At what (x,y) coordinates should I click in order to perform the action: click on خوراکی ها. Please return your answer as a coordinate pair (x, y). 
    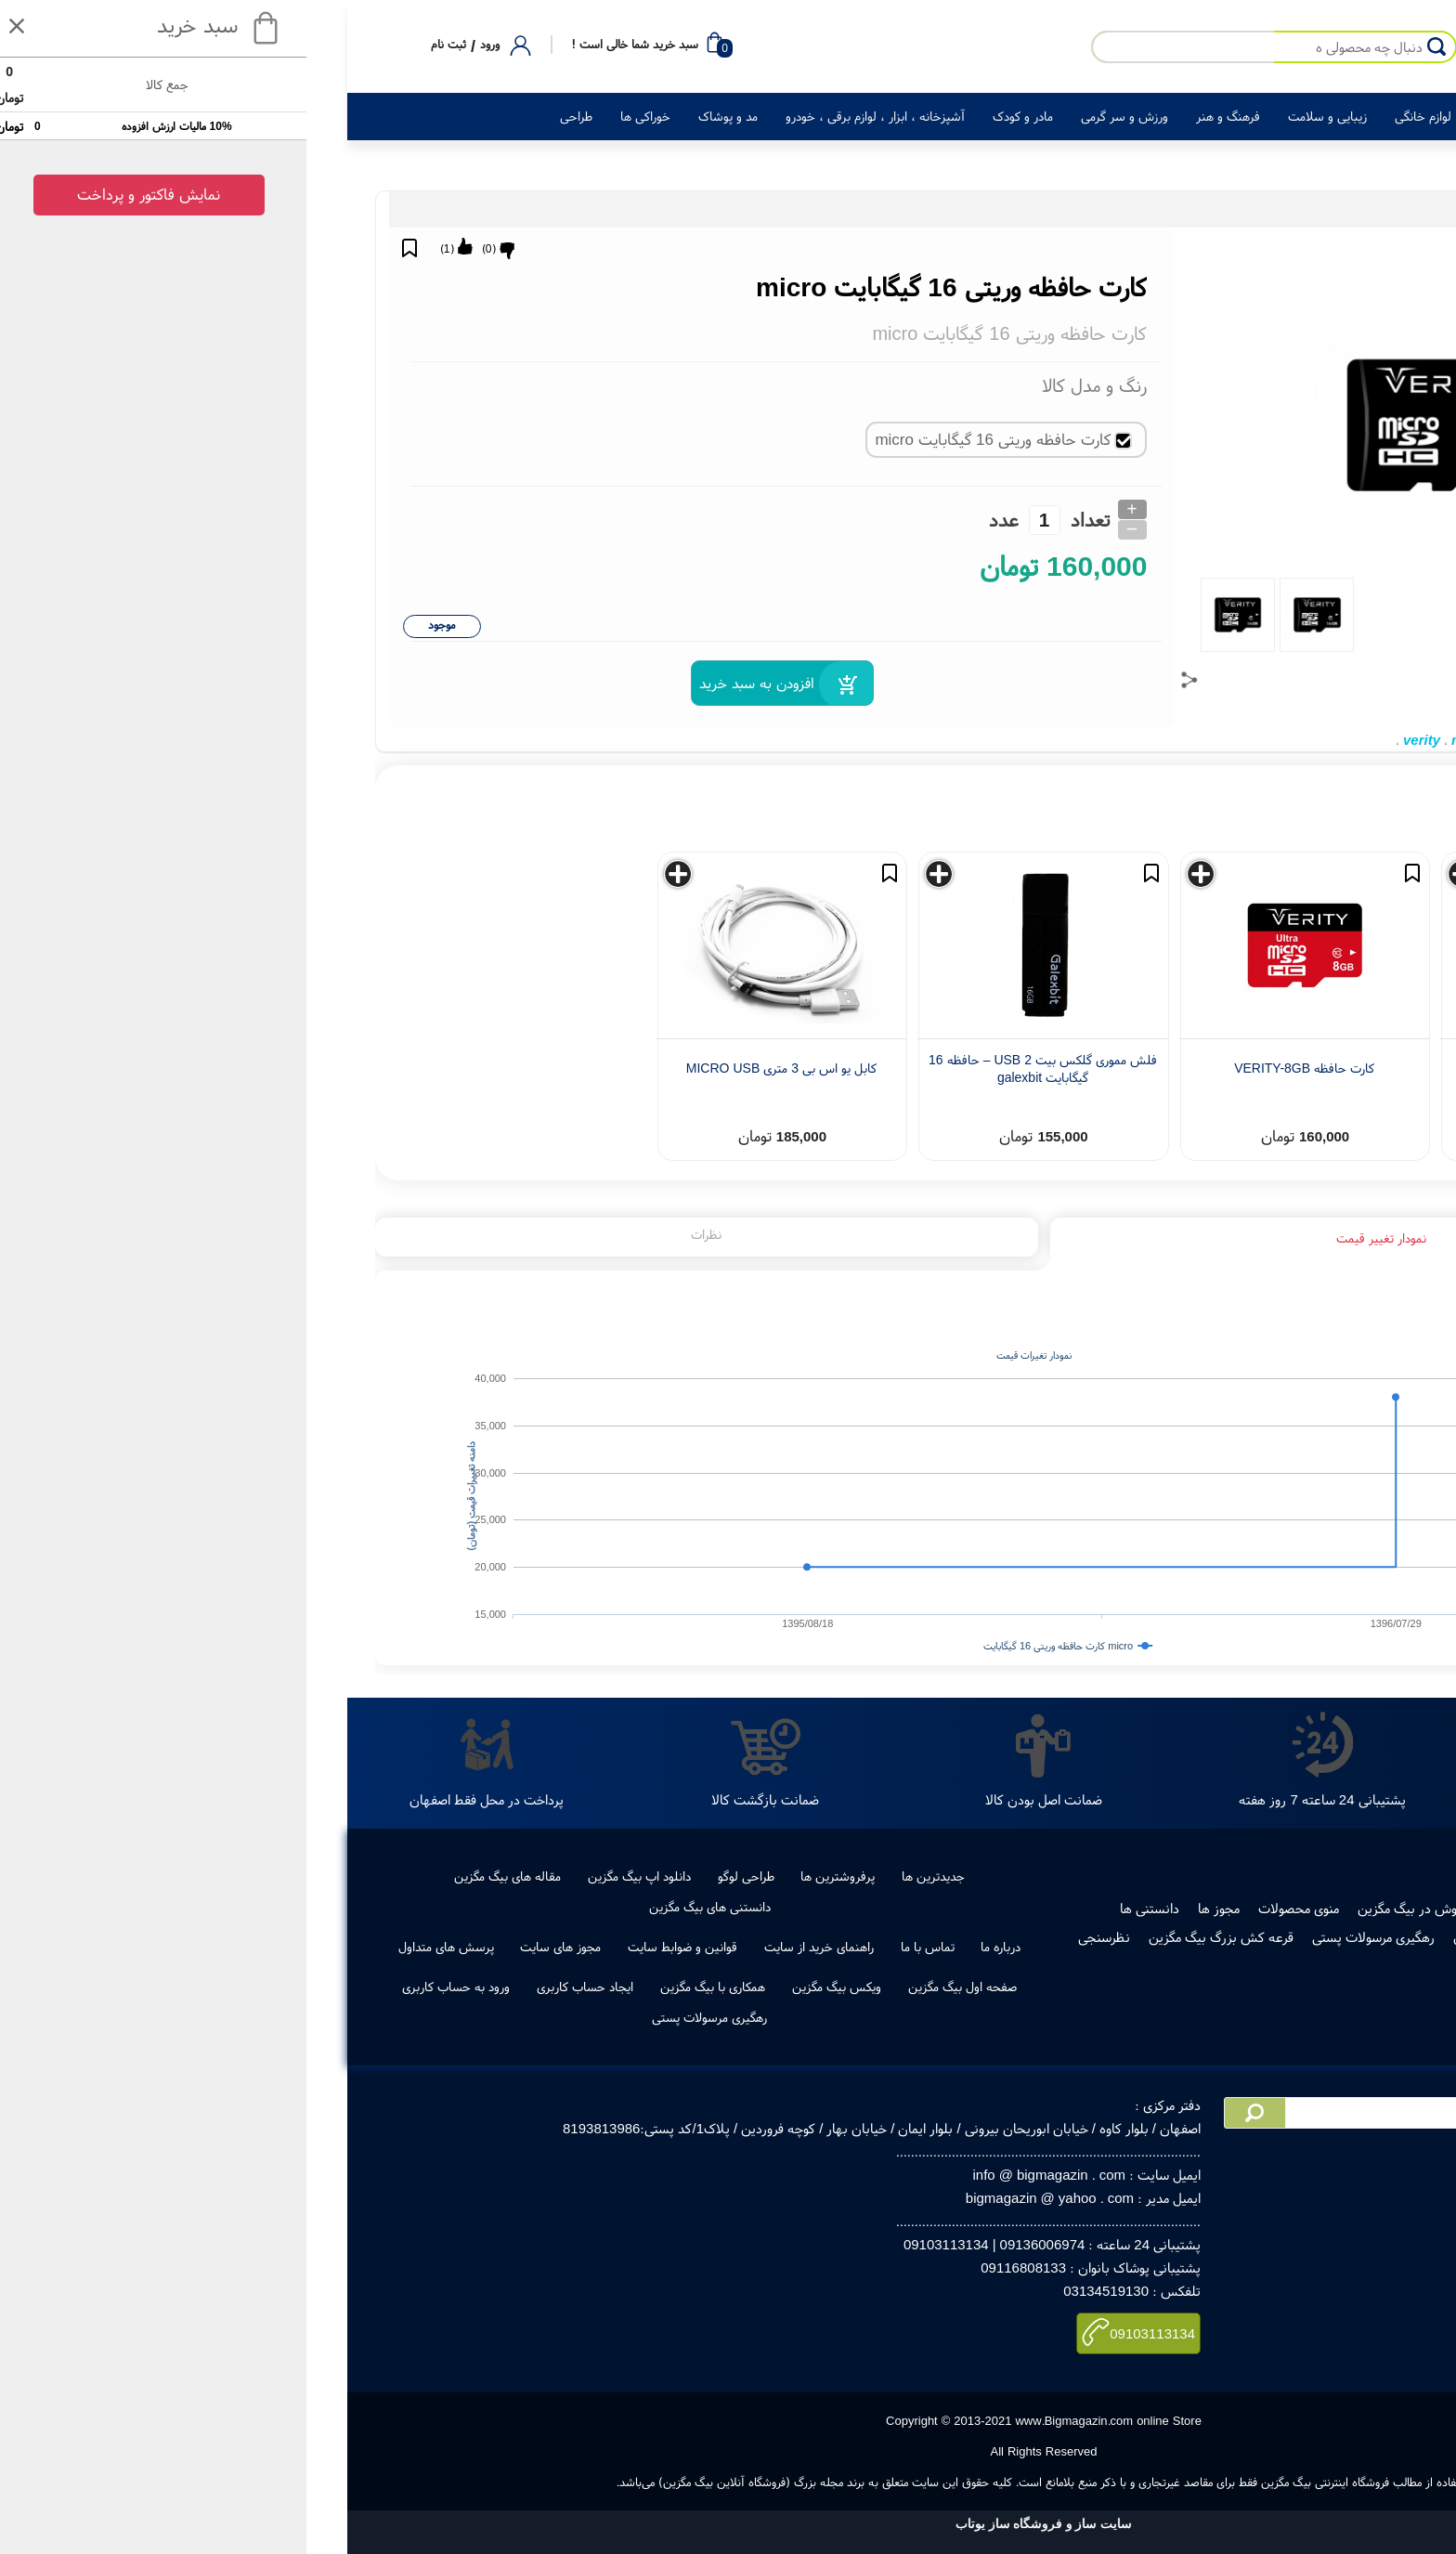
    Looking at the image, I should click on (330, 116).